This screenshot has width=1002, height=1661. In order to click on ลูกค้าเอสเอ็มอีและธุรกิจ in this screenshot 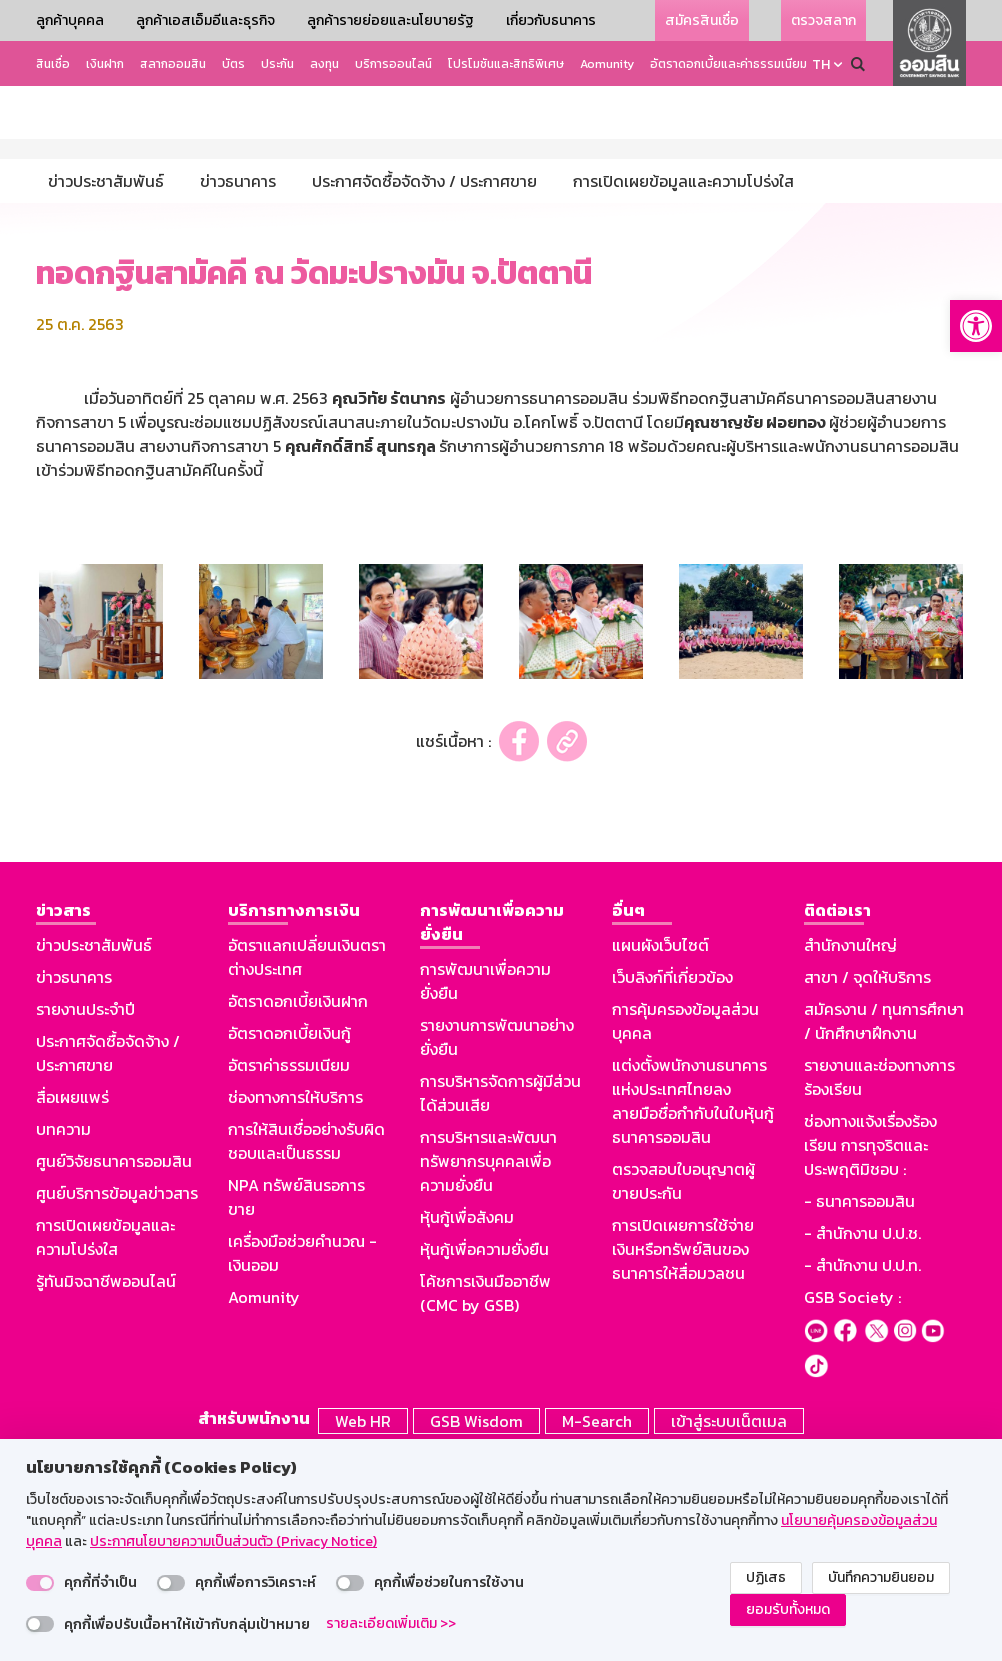, I will do `click(205, 20)`.